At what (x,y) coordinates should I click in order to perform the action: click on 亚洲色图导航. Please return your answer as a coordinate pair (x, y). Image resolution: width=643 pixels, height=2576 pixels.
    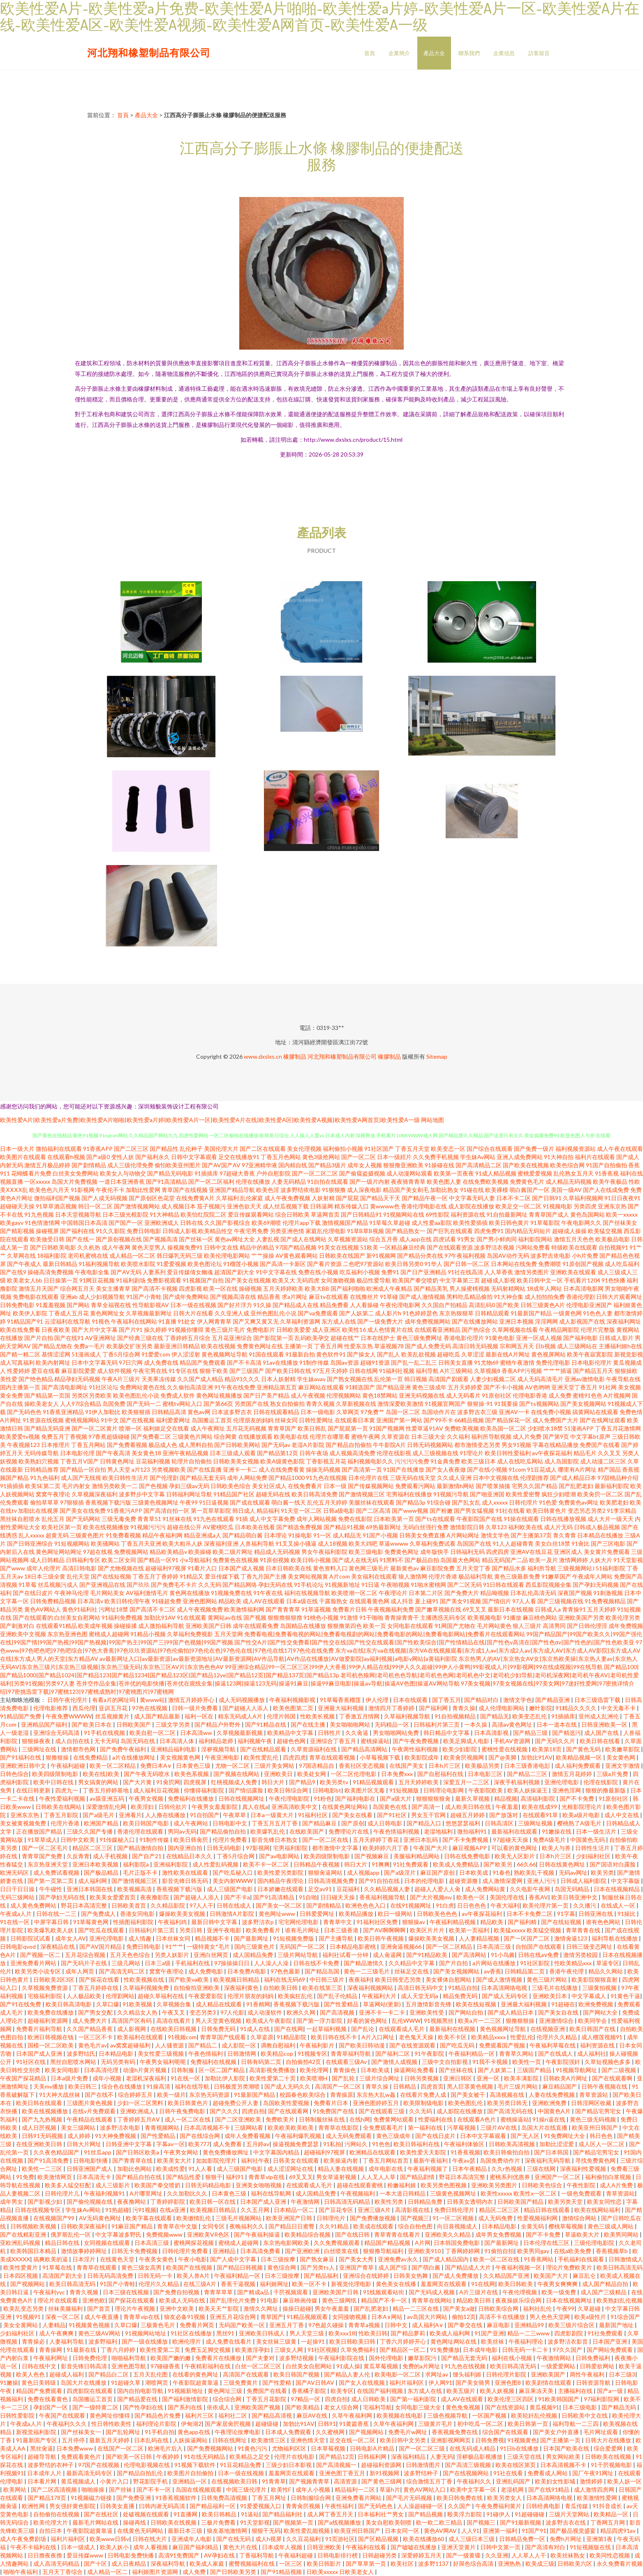
    Looking at the image, I should click on (129, 2366).